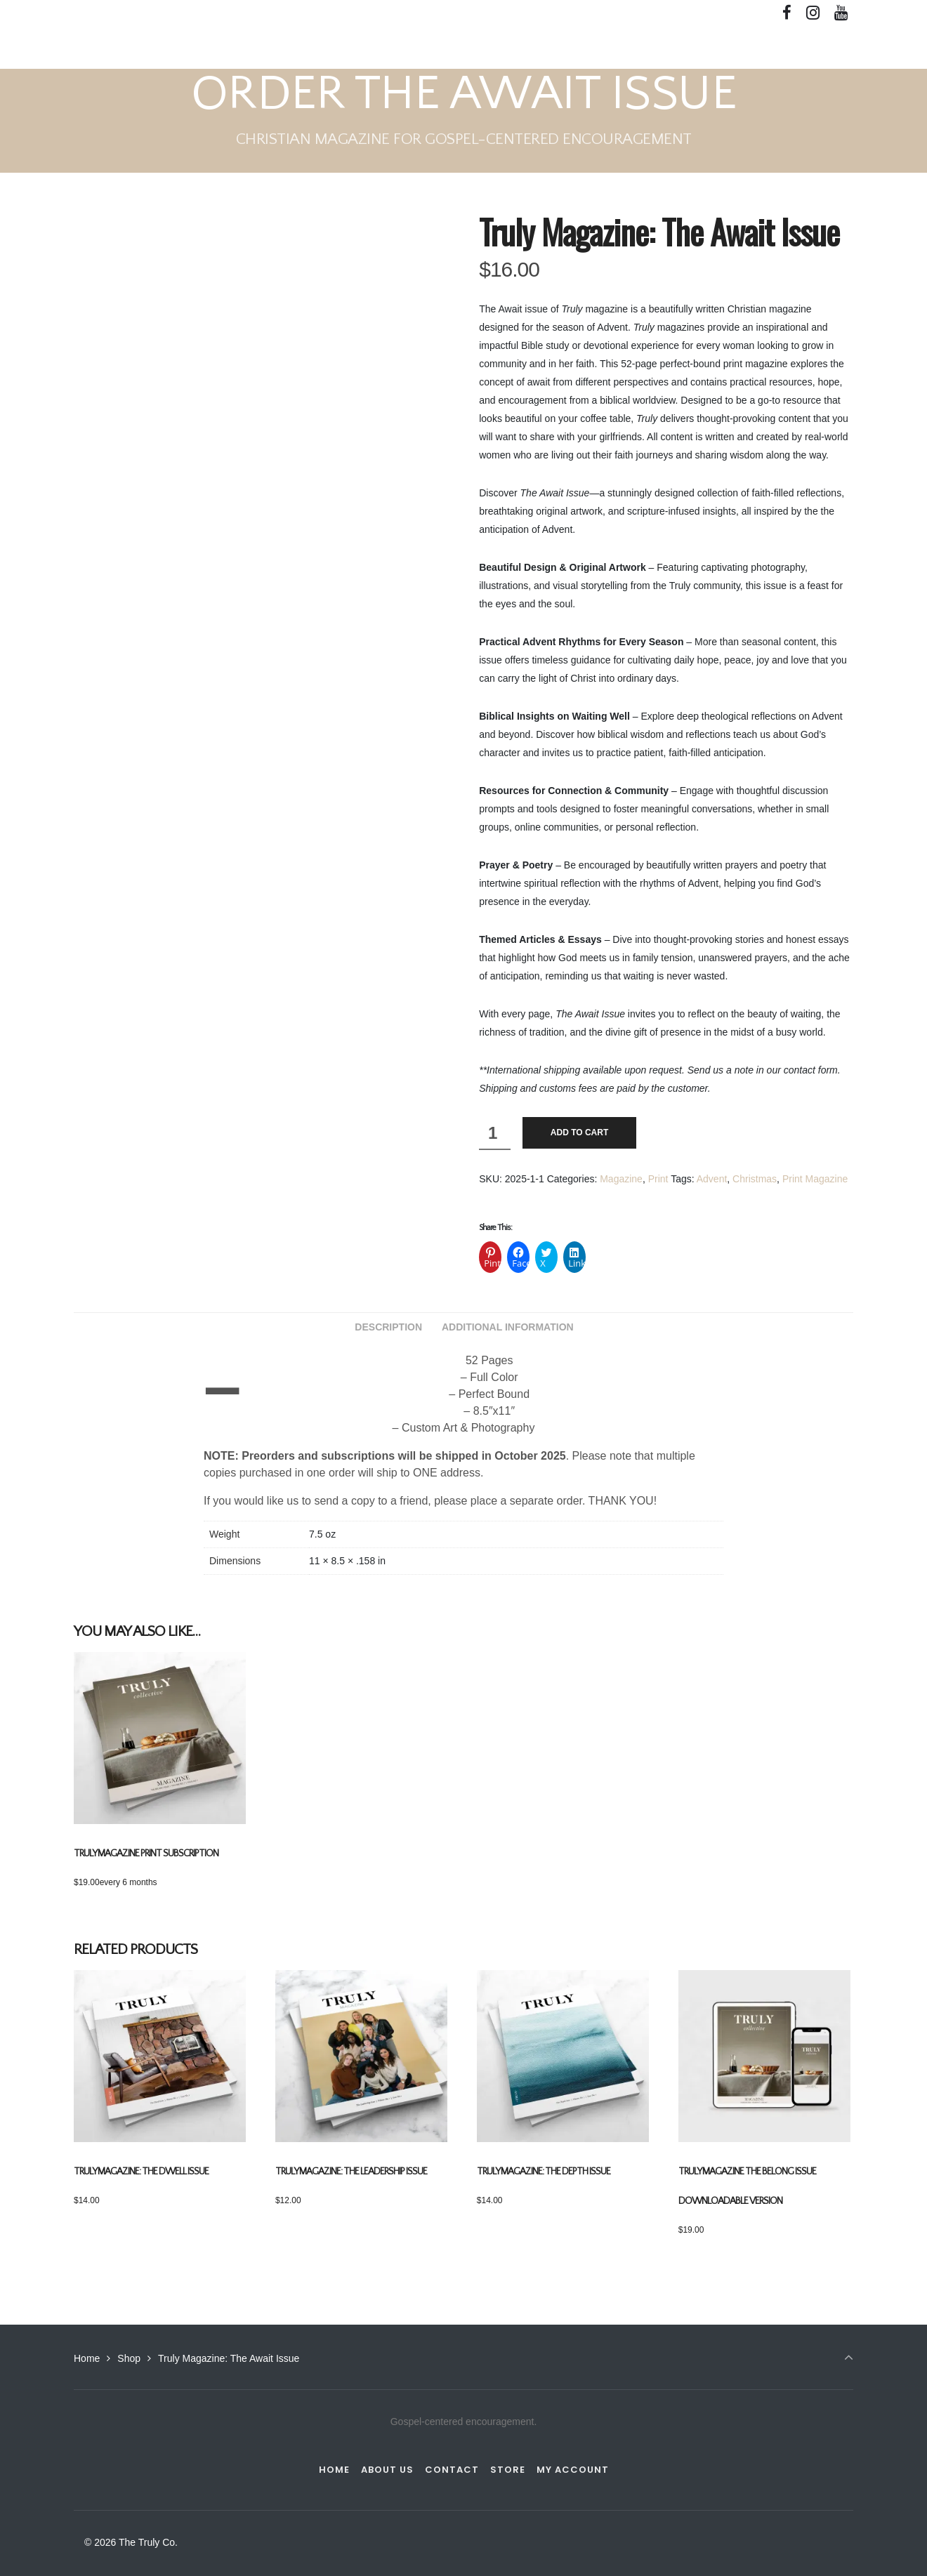 The height and width of the screenshot is (2576, 927). What do you see at coordinates (508, 1327) in the screenshot?
I see `Additional information [tab]` at bounding box center [508, 1327].